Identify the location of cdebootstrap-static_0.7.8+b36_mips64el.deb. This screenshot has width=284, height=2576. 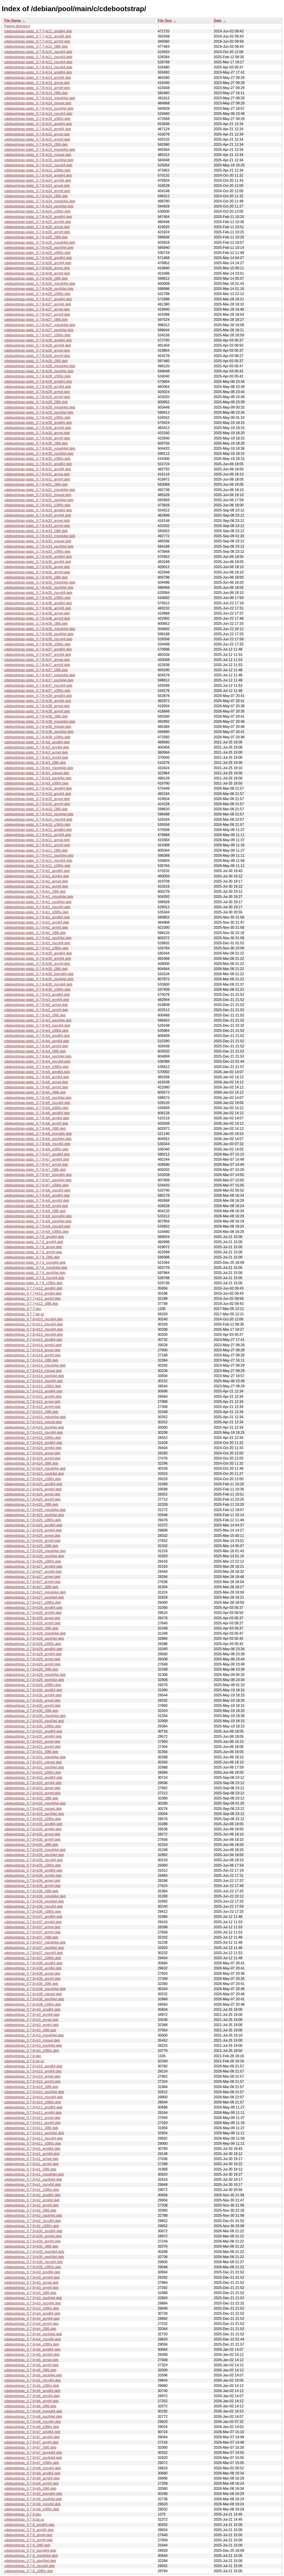
(39, 629).